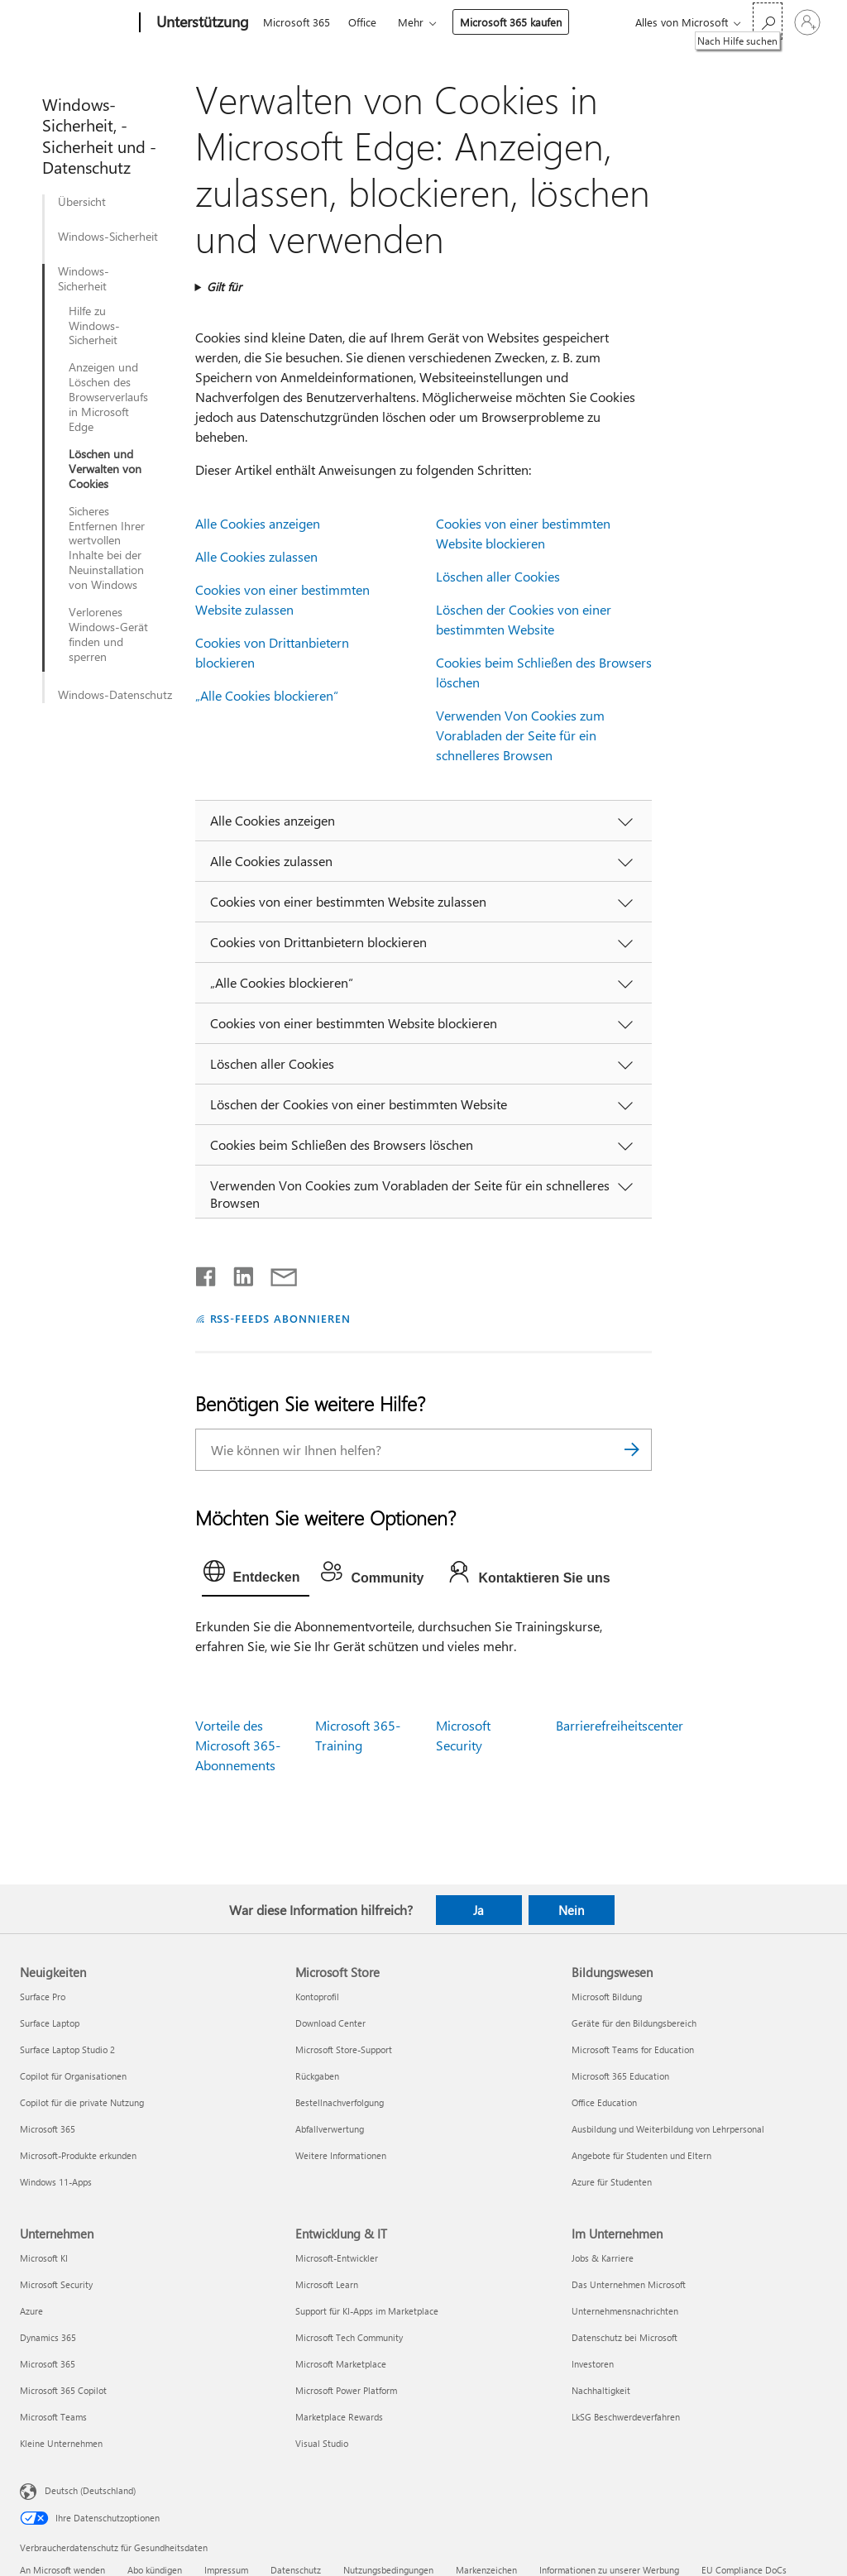 This screenshot has width=847, height=2576. I want to click on Office, so click(362, 22).